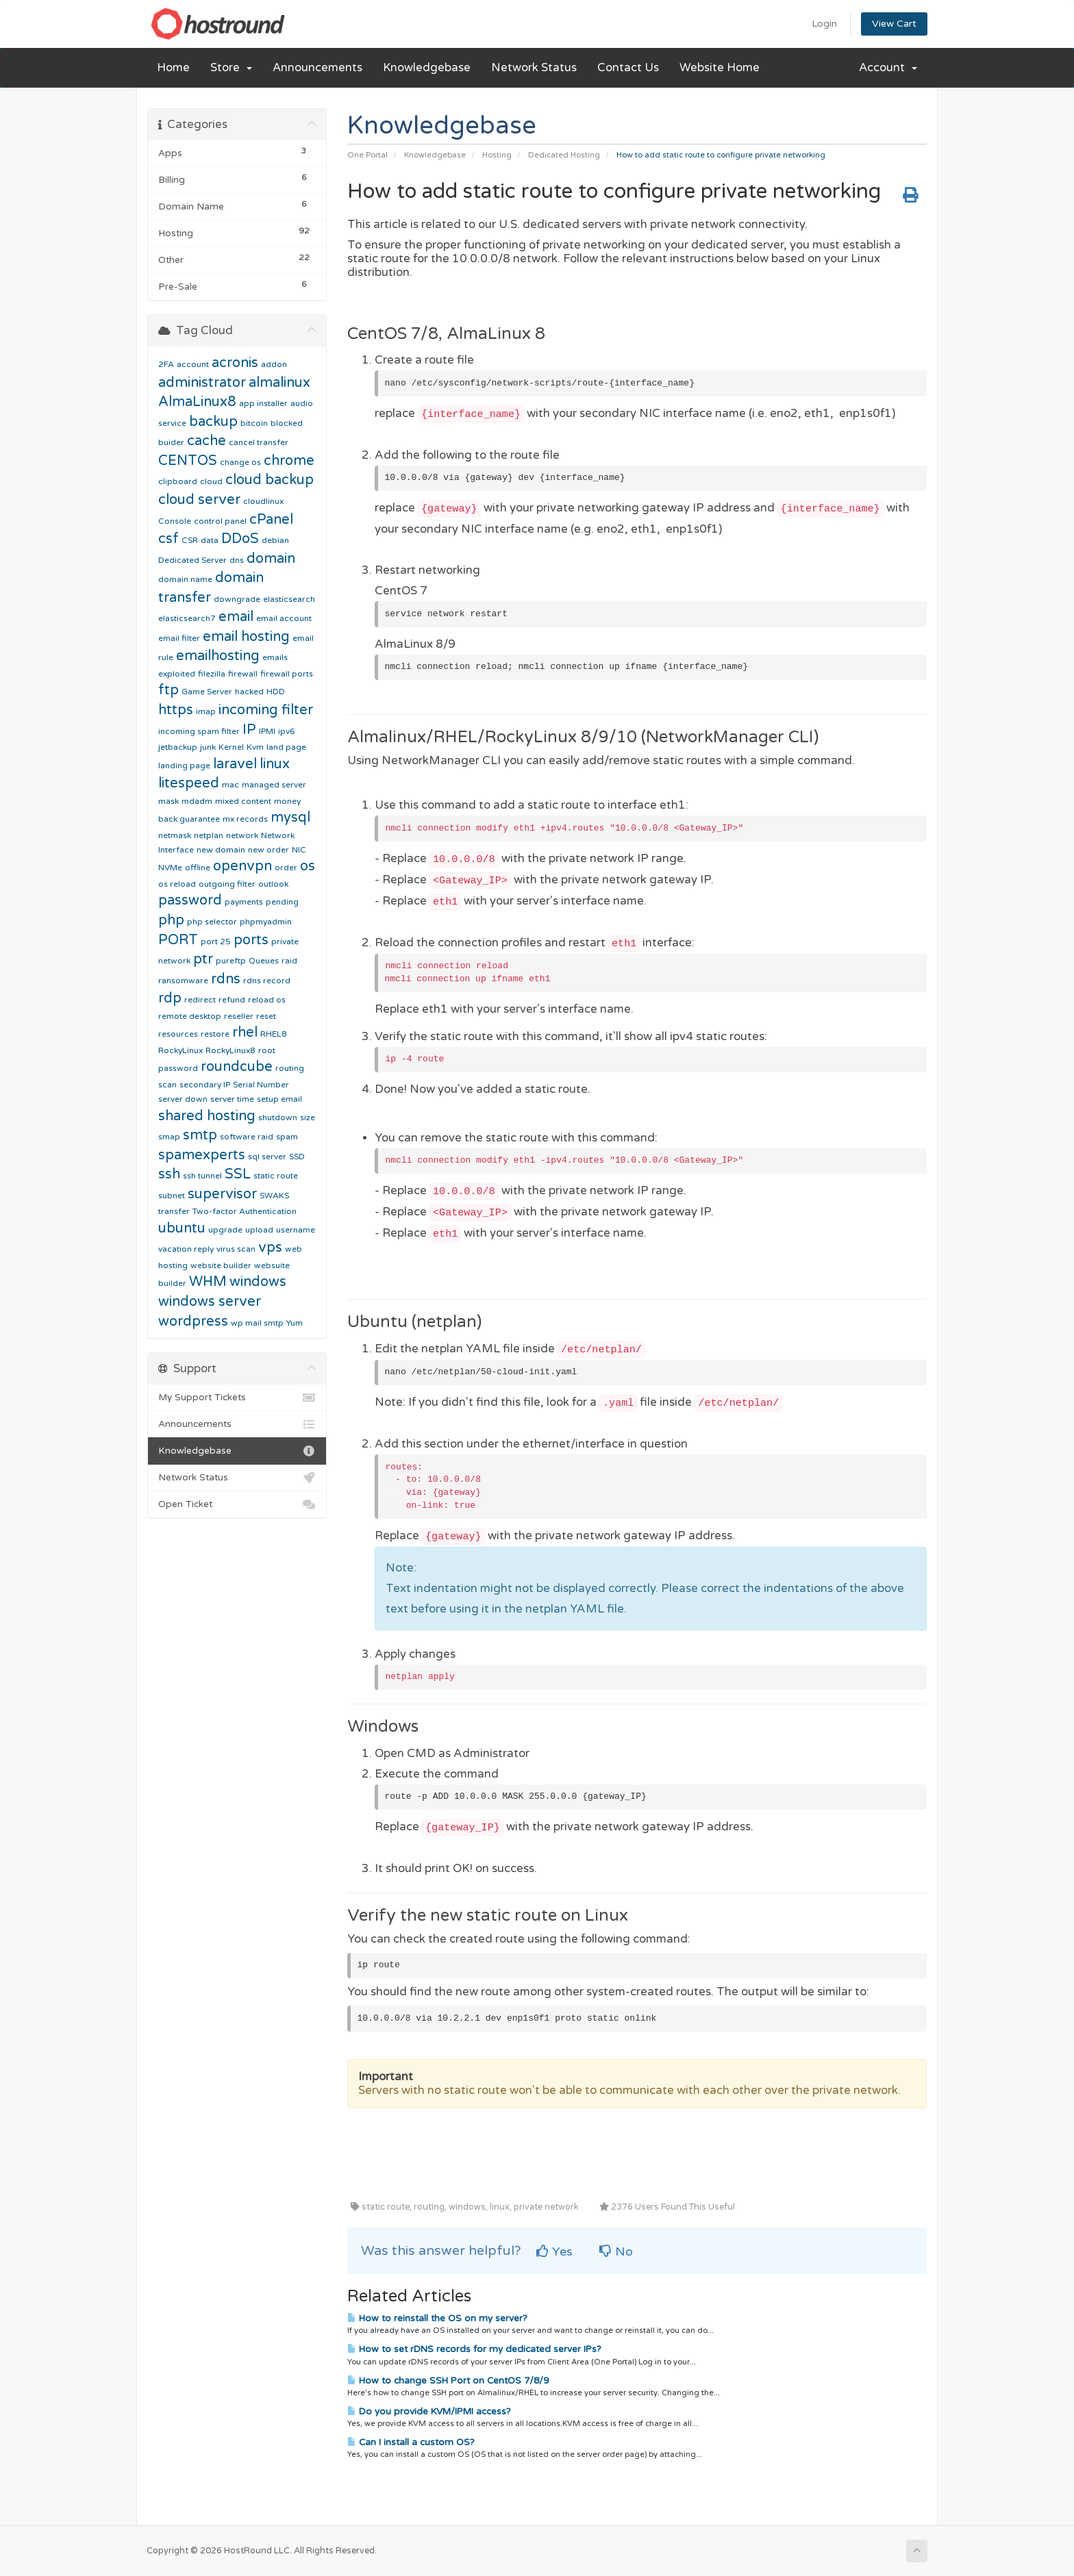 Image resolution: width=1074 pixels, height=2576 pixels. Describe the element at coordinates (307, 1117) in the screenshot. I see `size` at that location.